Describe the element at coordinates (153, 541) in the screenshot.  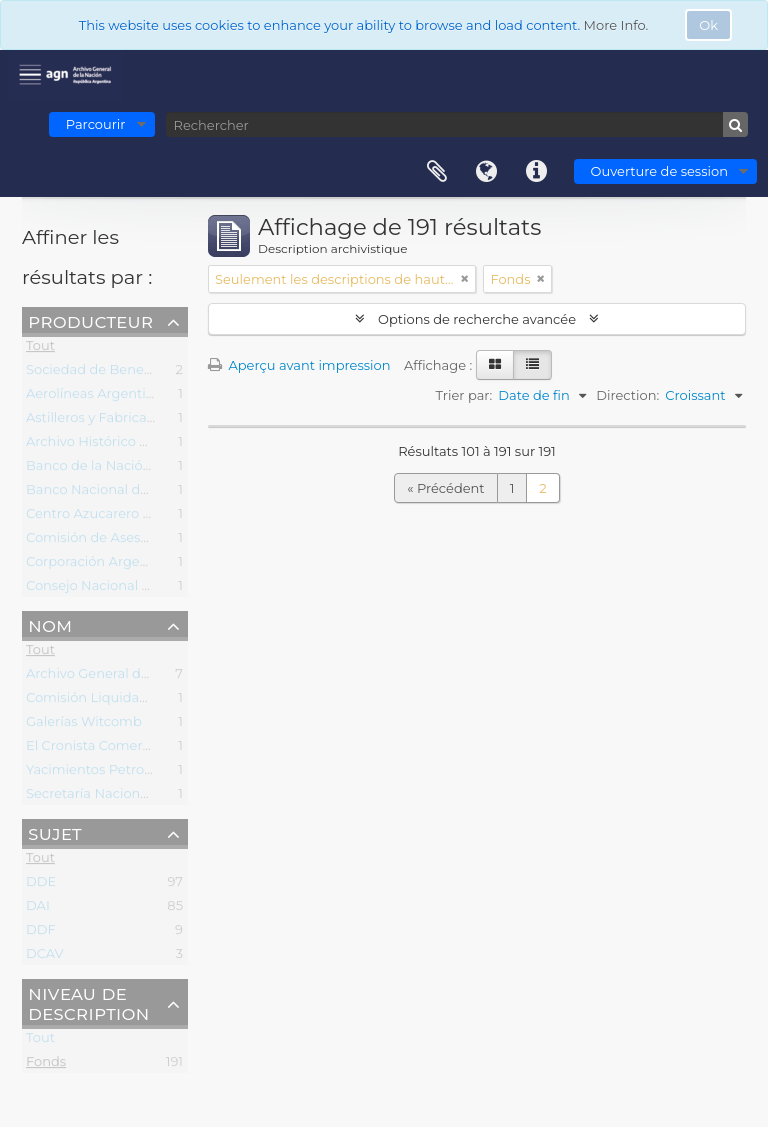
I see `Comisión de Asesoramiento Legislativo` at that location.